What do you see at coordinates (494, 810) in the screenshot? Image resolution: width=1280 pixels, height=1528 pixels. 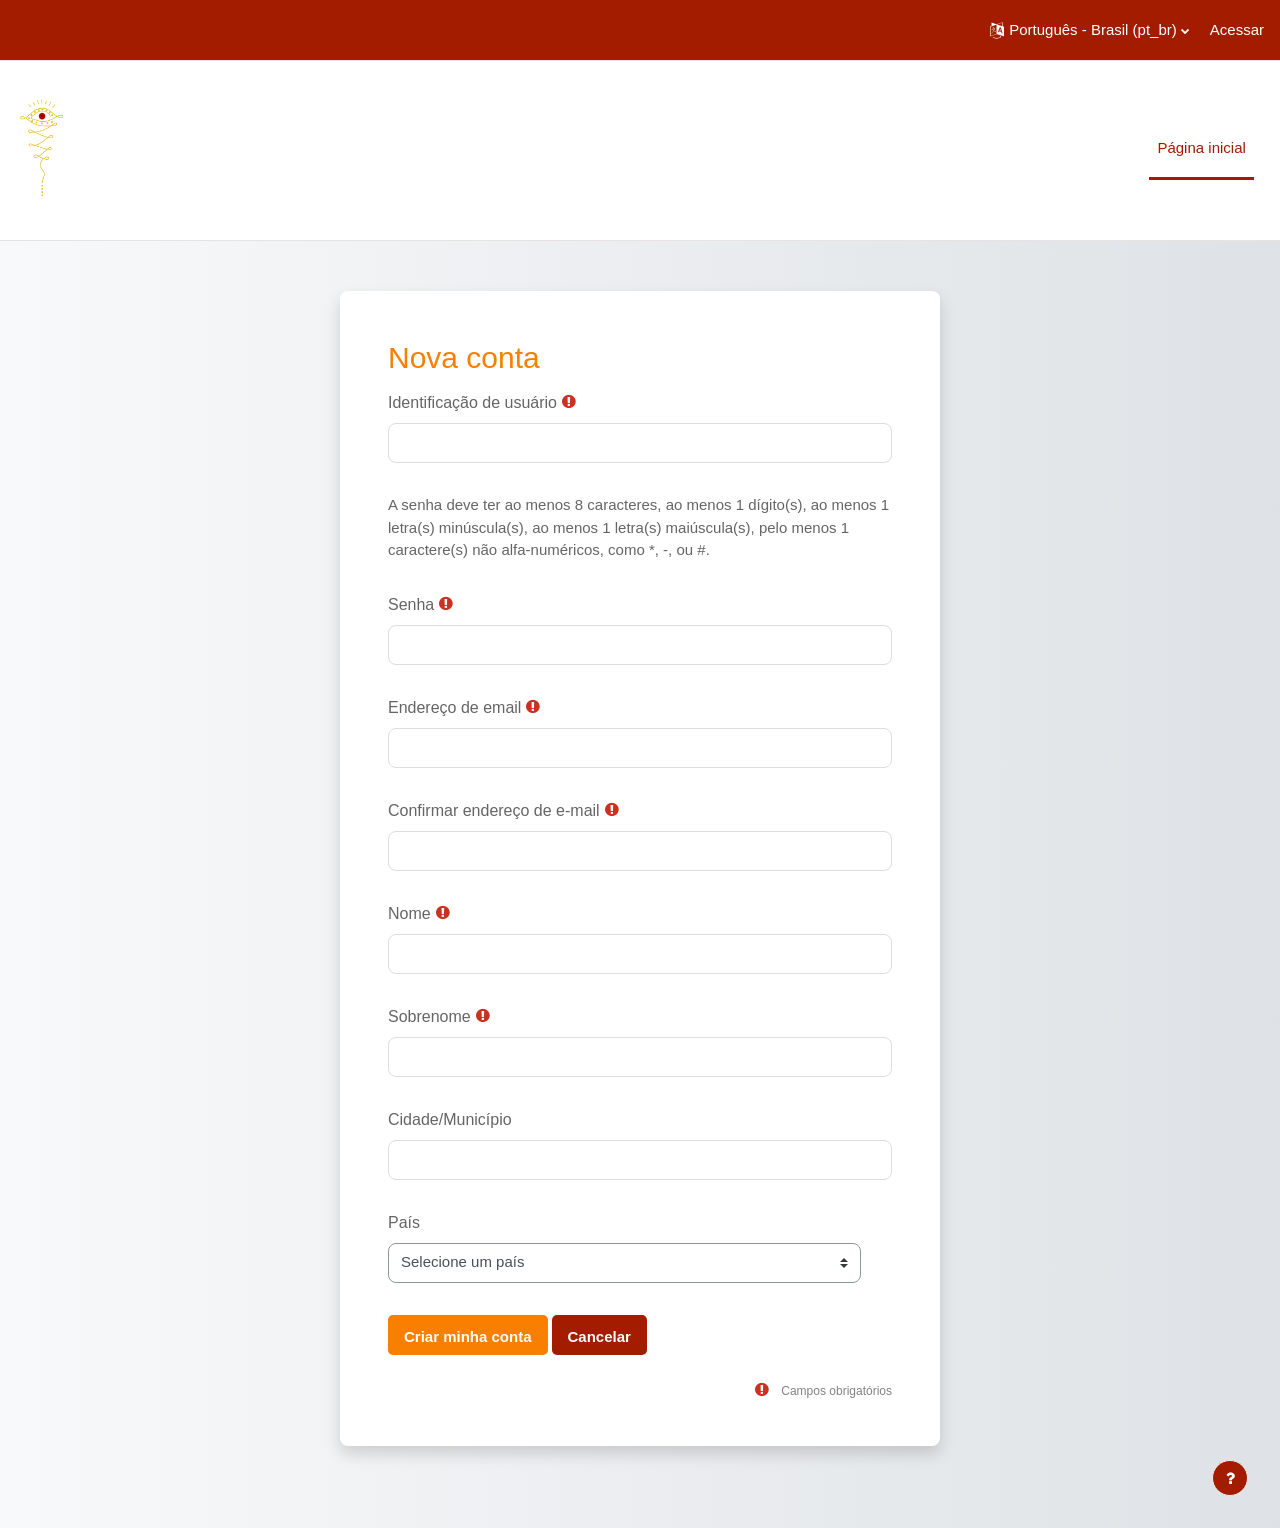 I see `Confirmar endereço de e-mail` at bounding box center [494, 810].